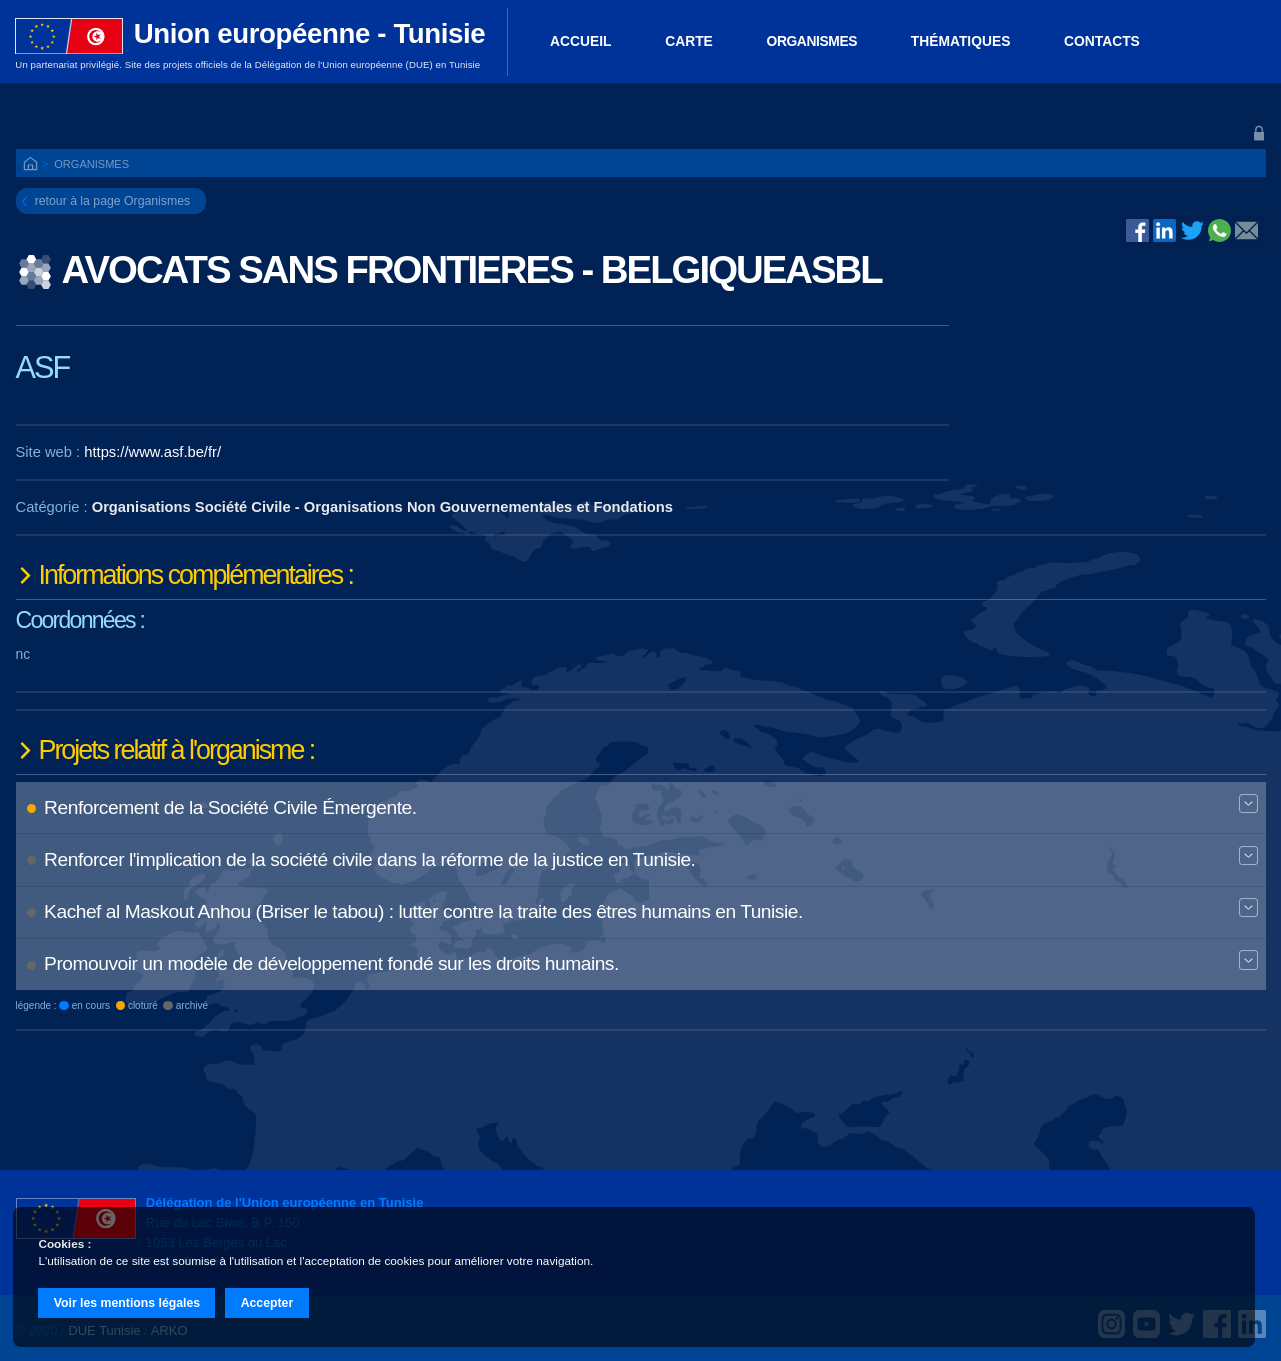 The width and height of the screenshot is (1281, 1361). What do you see at coordinates (112, 201) in the screenshot?
I see `retour à la page Organismes` at bounding box center [112, 201].